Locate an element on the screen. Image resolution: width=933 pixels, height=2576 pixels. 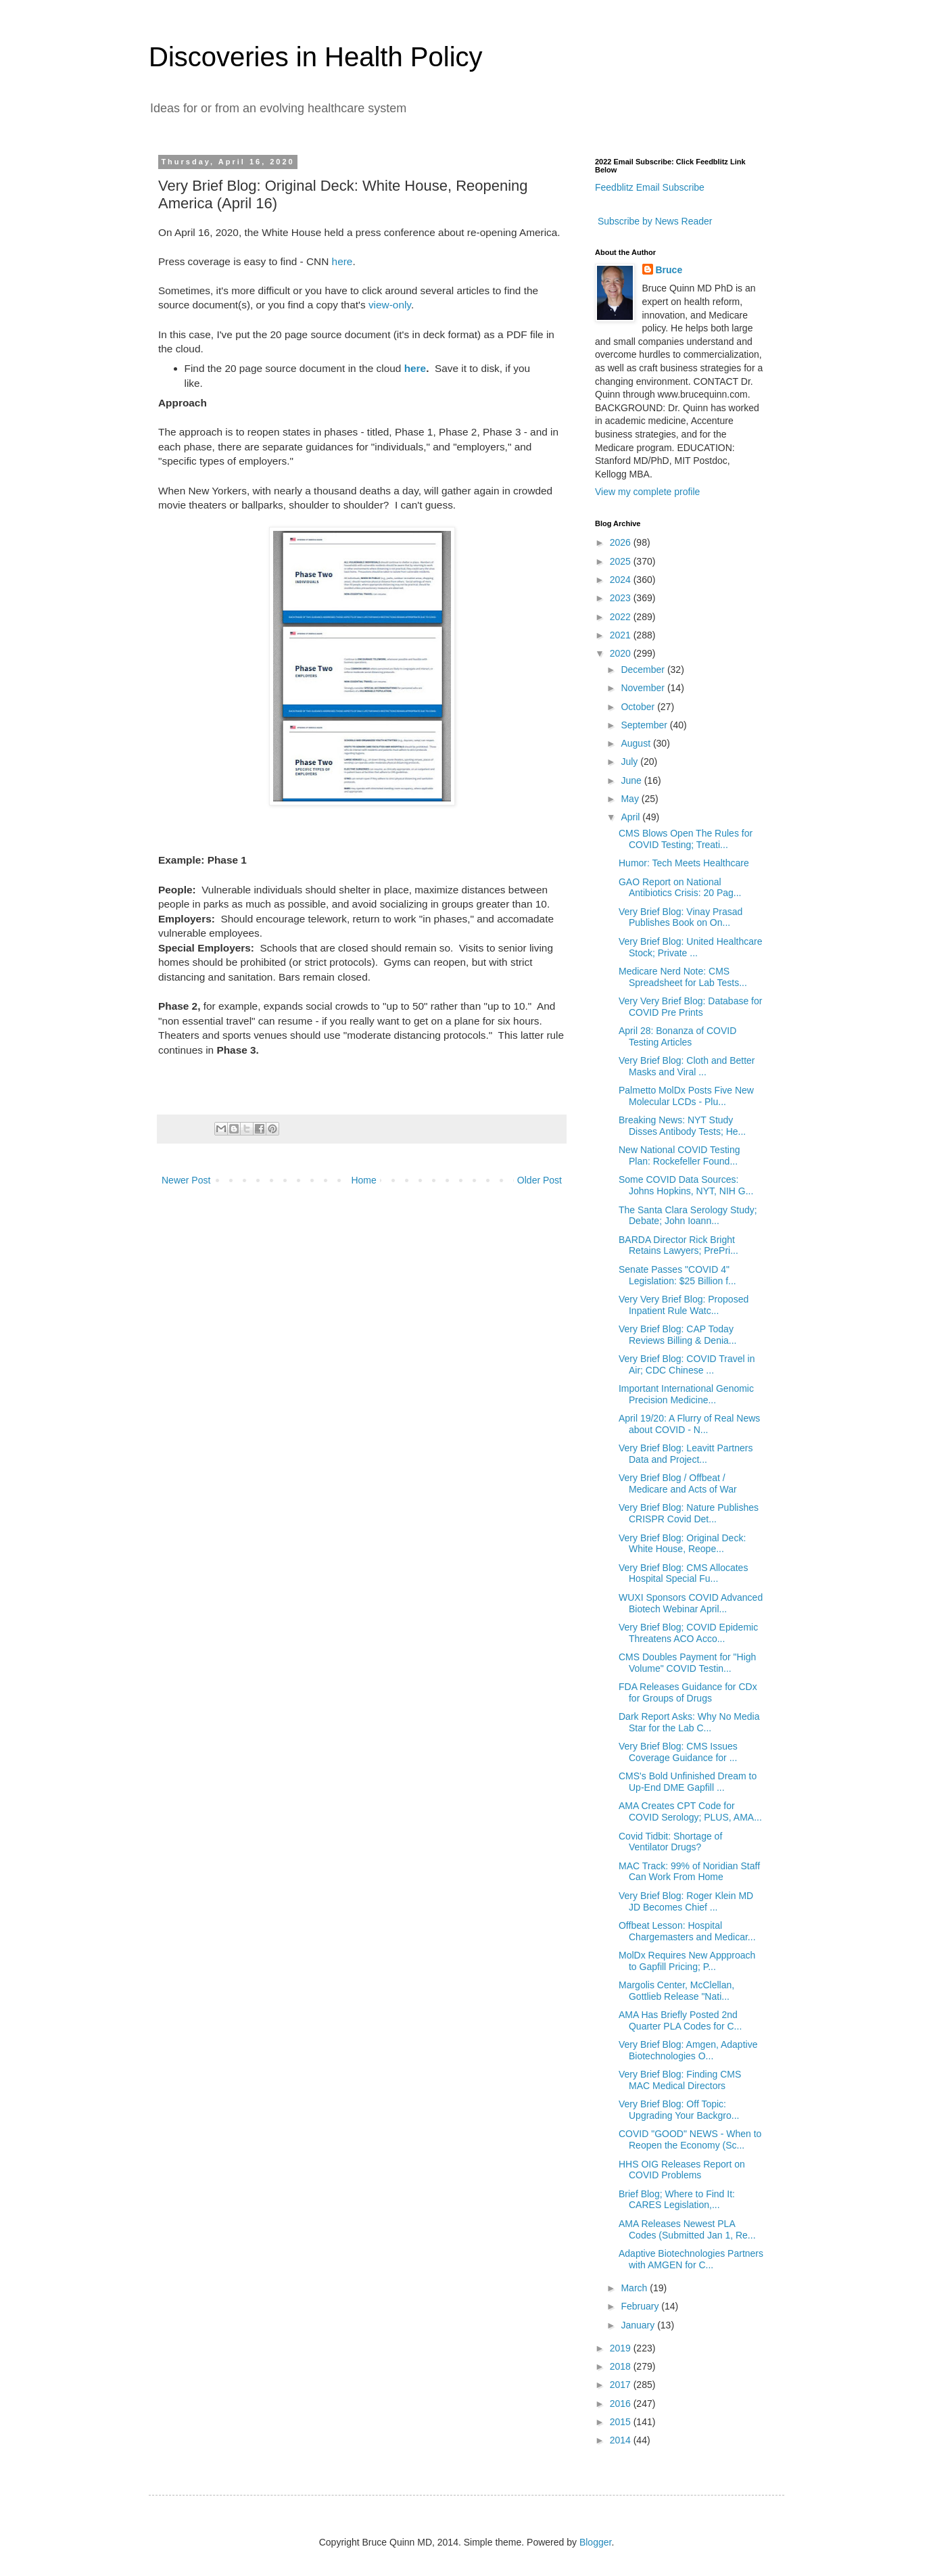
Brief Blog; Where to Find It: CARES Legislation,... is located at coordinates (677, 2199).